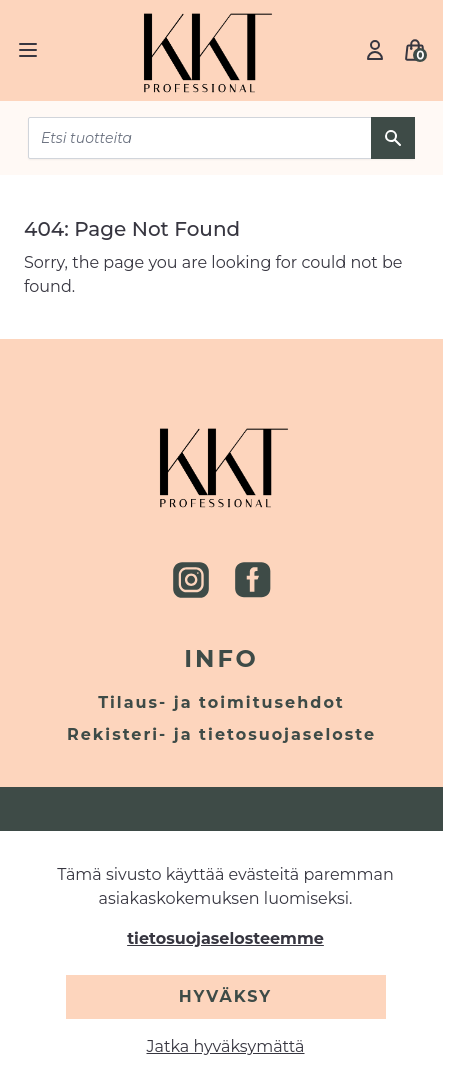 Image resolution: width=451 pixels, height=1083 pixels. I want to click on tietosuojaselosteemme, so click(225, 938).